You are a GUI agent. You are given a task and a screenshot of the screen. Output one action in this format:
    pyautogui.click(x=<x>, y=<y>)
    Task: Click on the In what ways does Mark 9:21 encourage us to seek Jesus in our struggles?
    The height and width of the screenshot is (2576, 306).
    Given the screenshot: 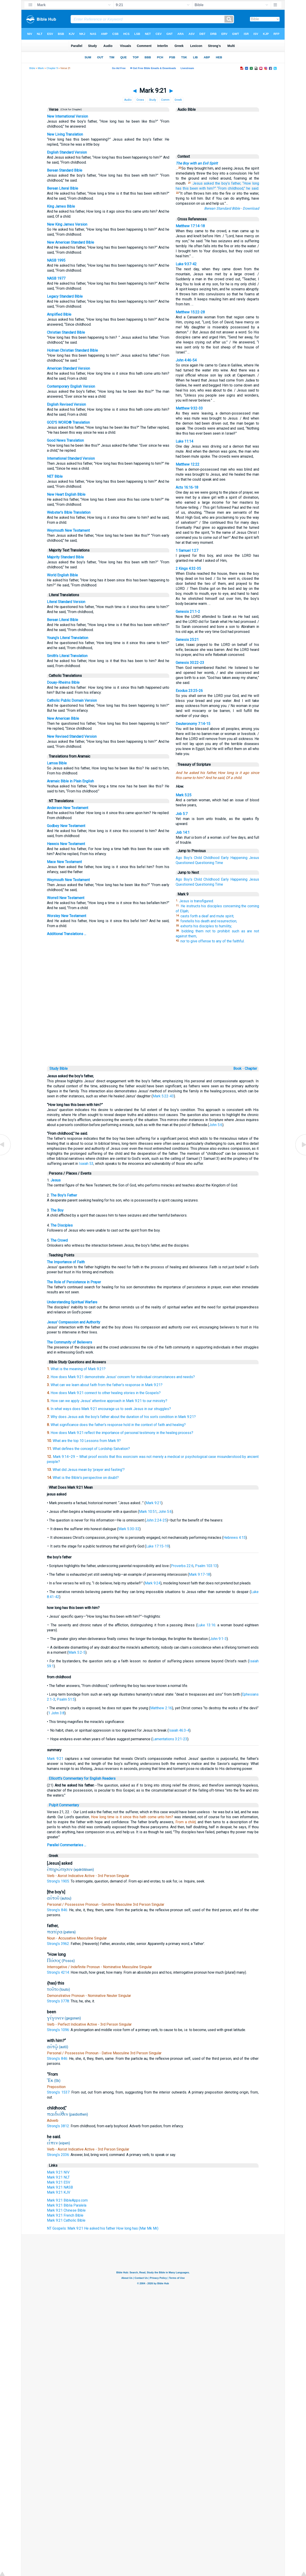 What is the action you would take?
    pyautogui.click(x=111, y=1409)
    